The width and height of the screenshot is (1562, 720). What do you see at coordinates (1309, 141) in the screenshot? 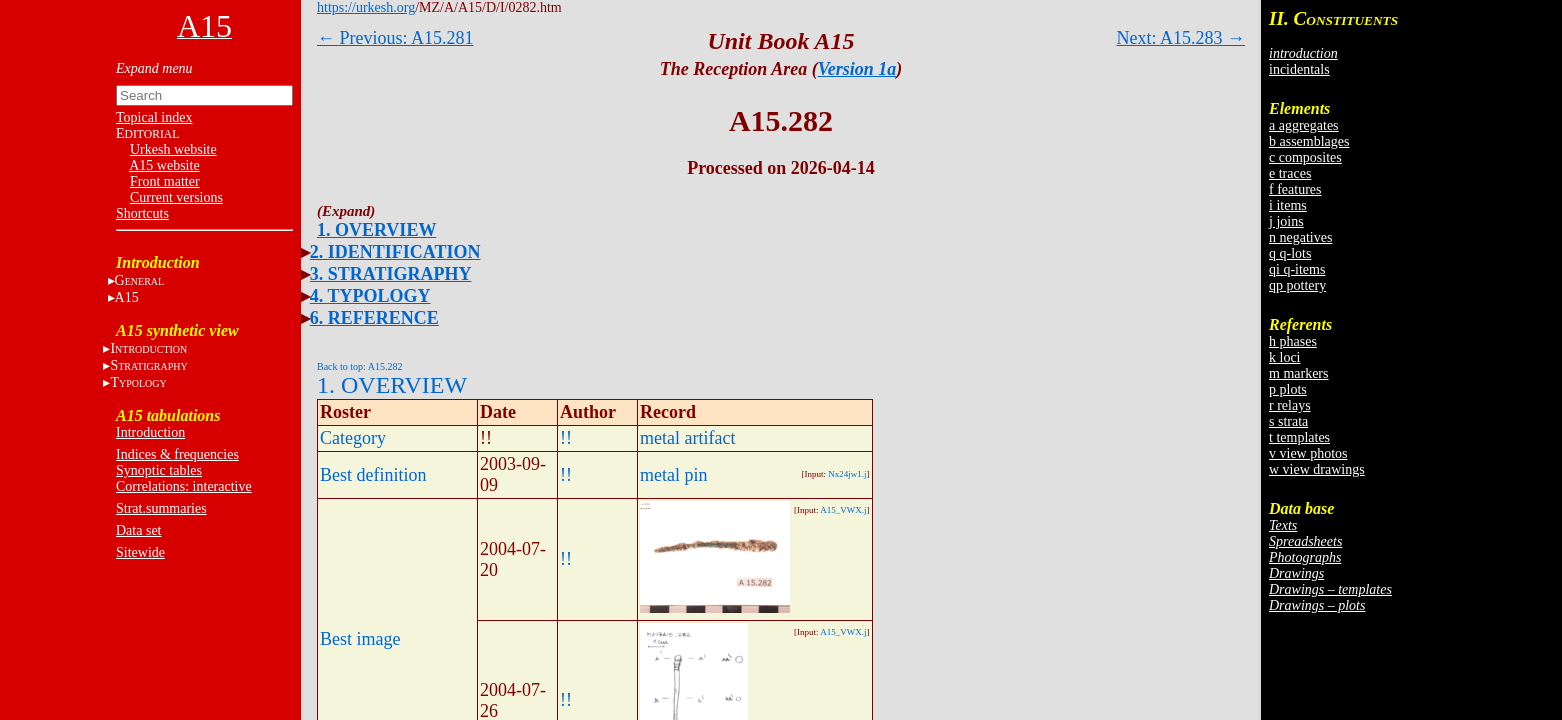
I see `b assemblages` at bounding box center [1309, 141].